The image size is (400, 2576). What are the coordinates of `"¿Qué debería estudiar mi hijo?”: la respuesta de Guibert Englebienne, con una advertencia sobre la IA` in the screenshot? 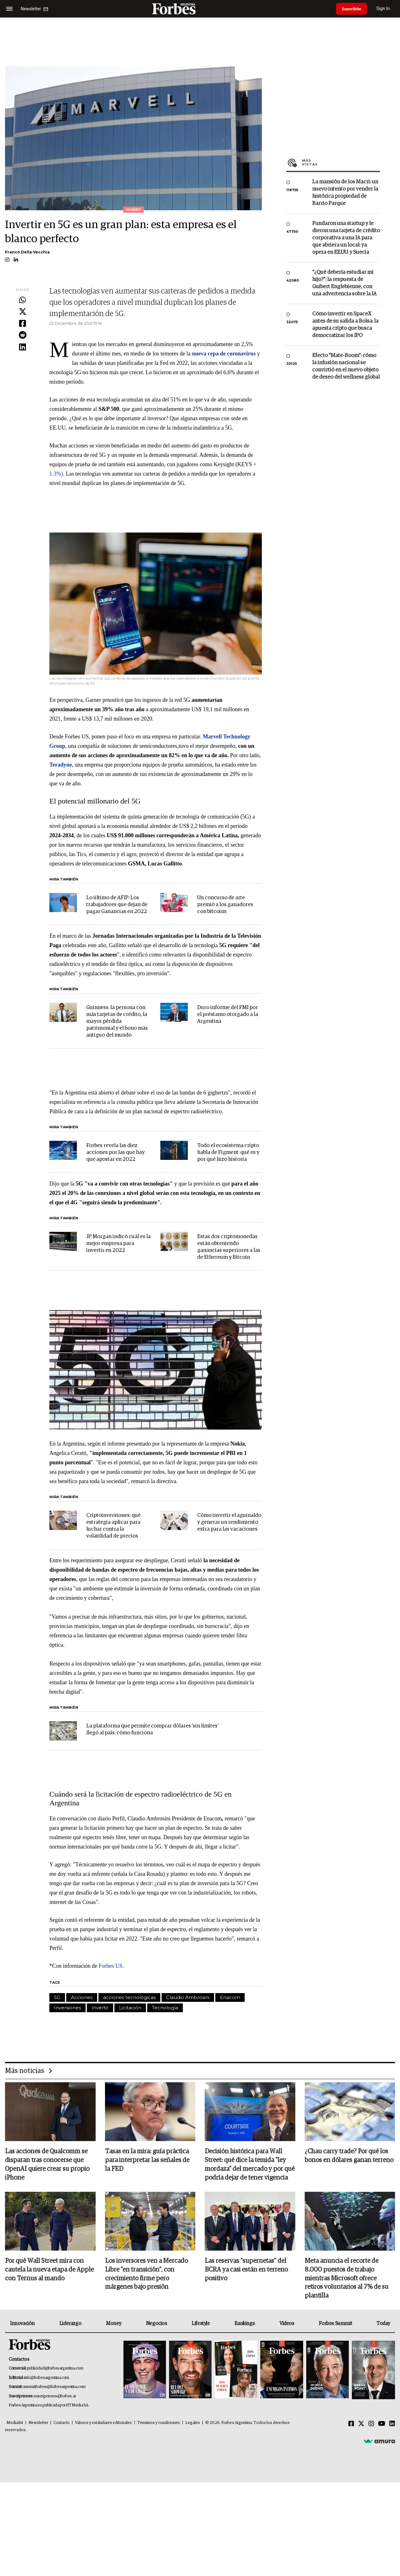 It's located at (344, 283).